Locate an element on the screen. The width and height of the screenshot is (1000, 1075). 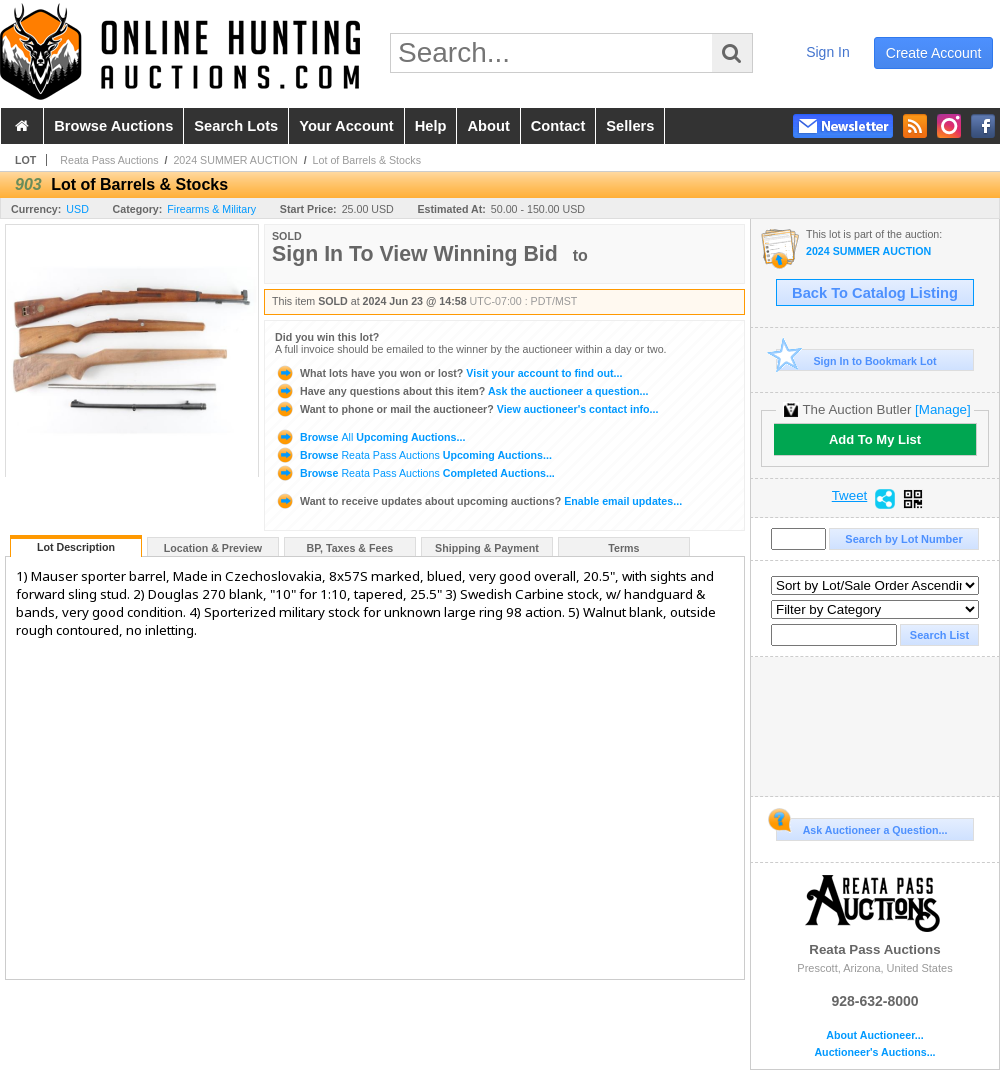
View auctioneer's contact info... is located at coordinates (466, 409).